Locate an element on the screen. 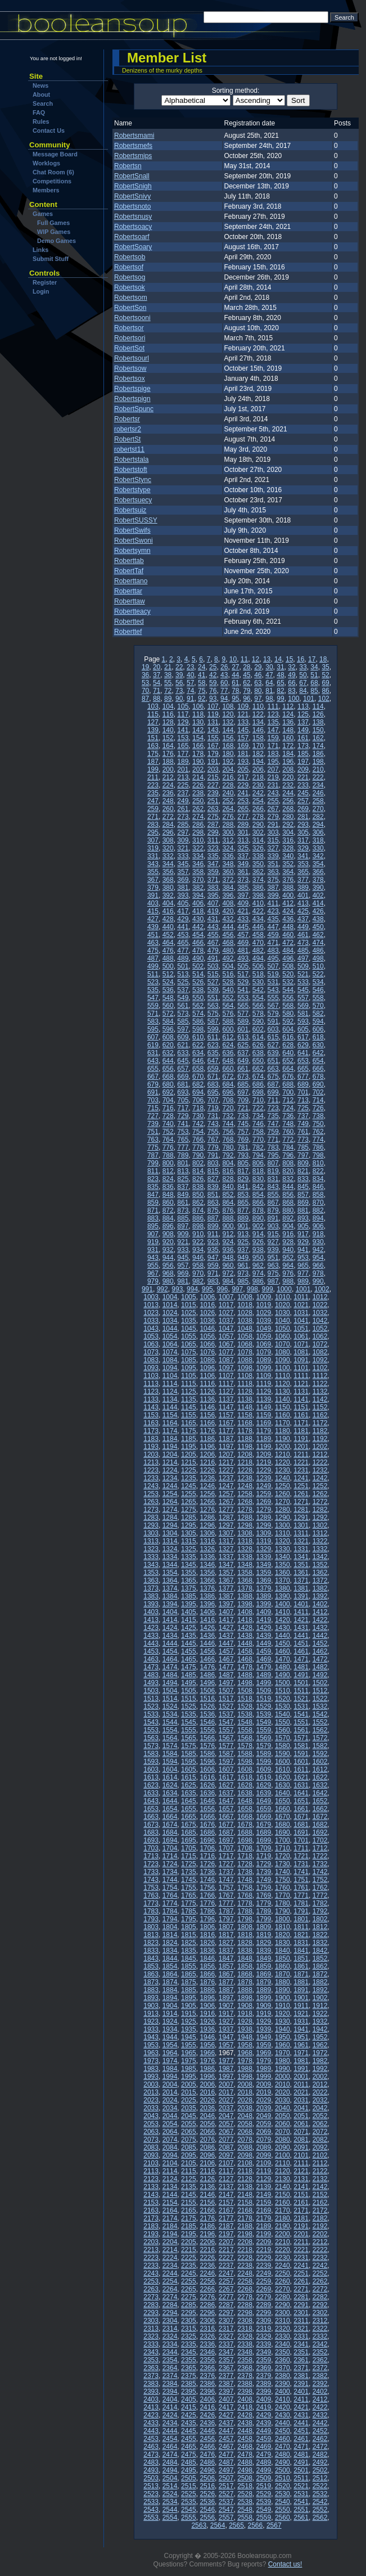 The width and height of the screenshot is (366, 2576). 1153 is located at coordinates (151, 1415).